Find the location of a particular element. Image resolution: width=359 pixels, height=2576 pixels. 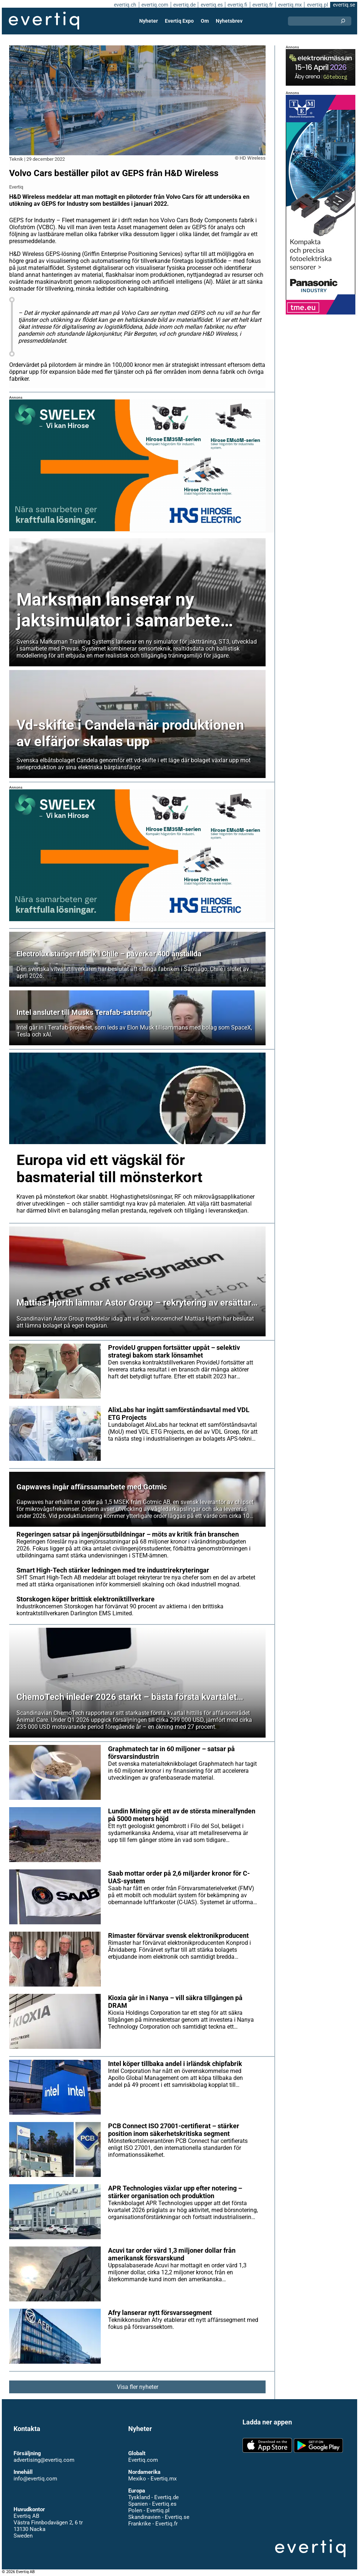

Evertiq.com is located at coordinates (143, 2460).